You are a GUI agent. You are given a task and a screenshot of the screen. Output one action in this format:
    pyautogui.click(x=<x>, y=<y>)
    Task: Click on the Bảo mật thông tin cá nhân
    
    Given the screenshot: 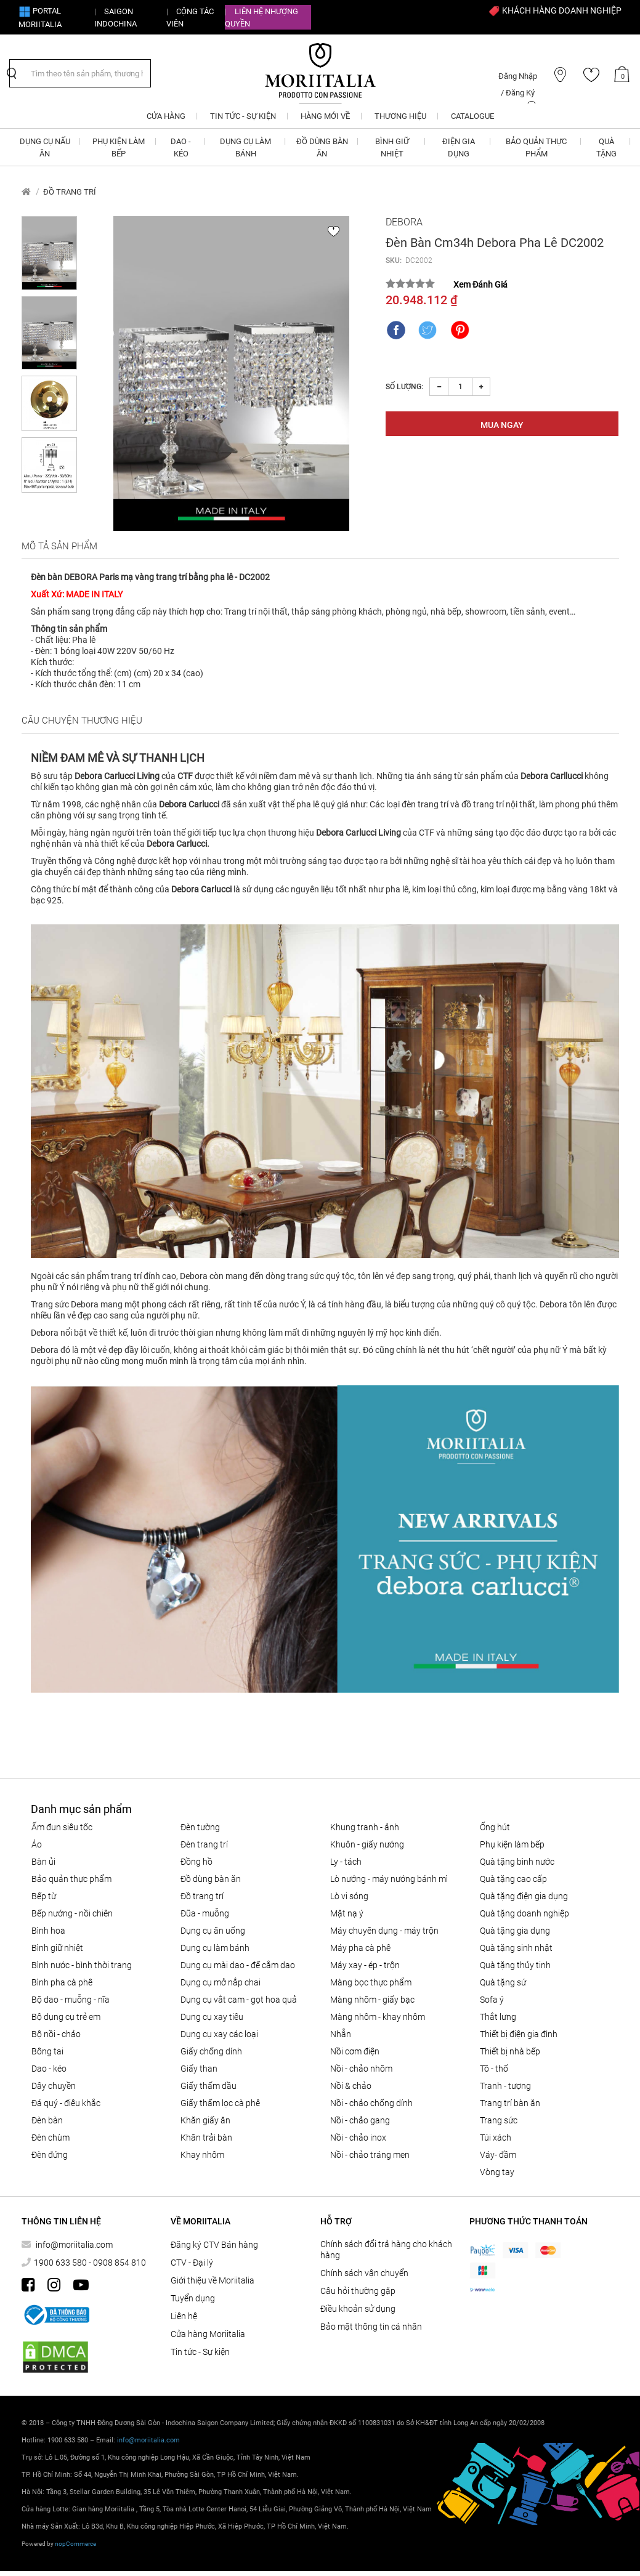 What is the action you would take?
    pyautogui.click(x=371, y=2327)
    